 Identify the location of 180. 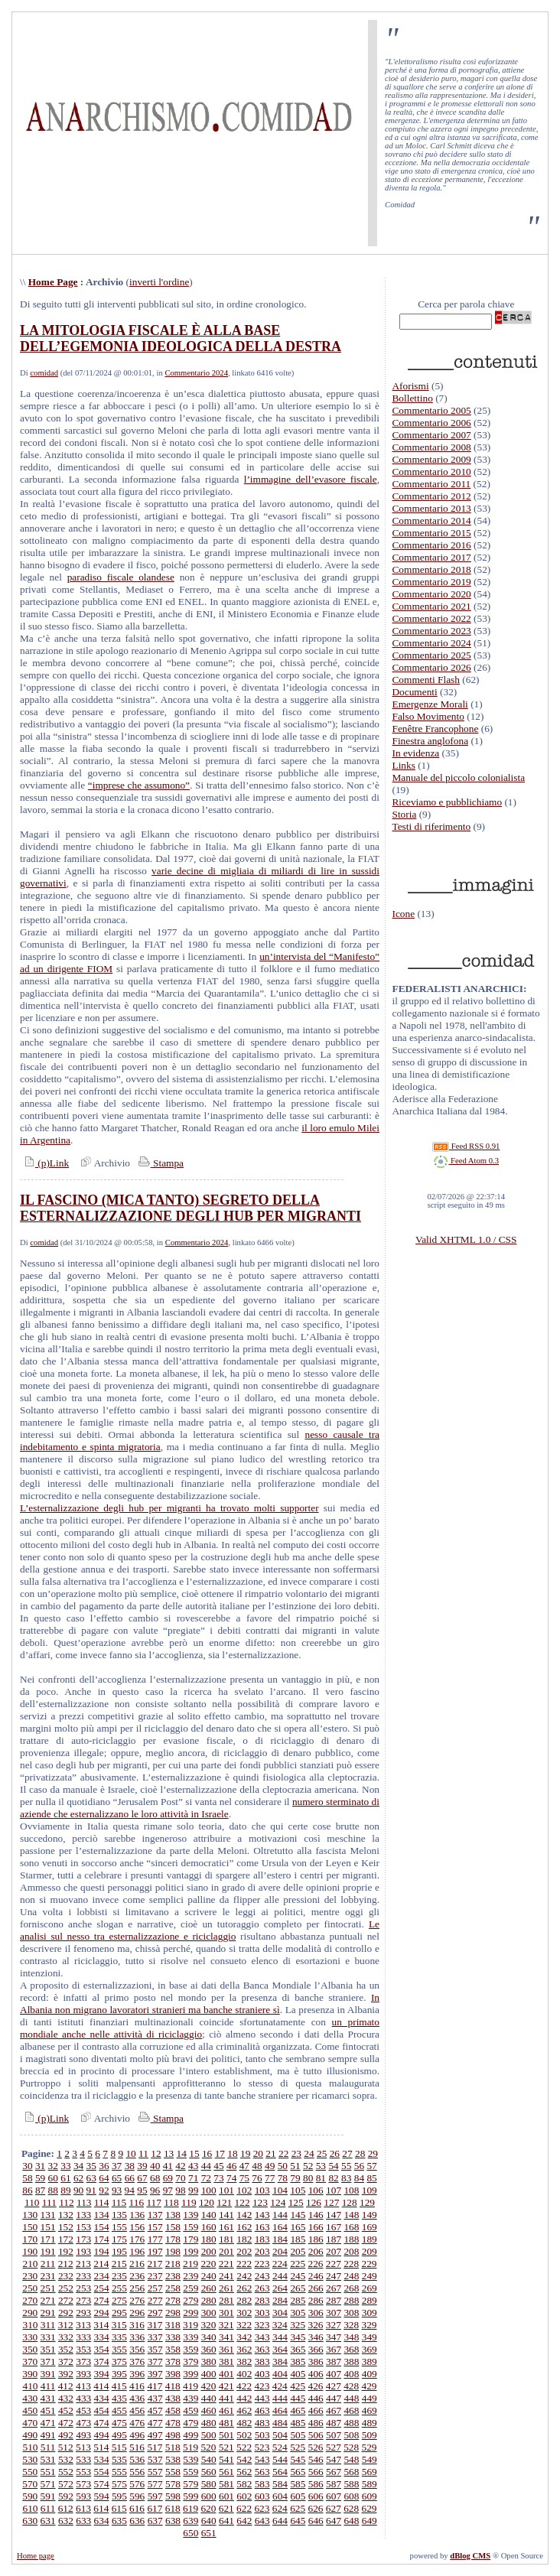
(209, 2239).